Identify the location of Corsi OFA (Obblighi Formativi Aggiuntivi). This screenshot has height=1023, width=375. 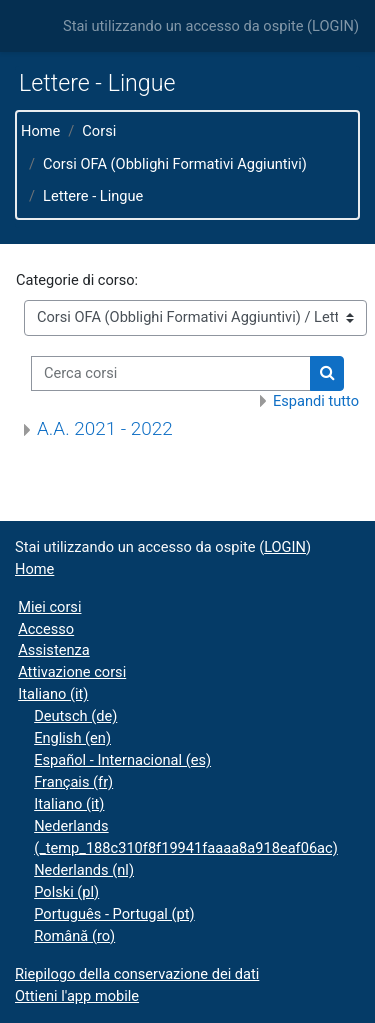
(175, 164).